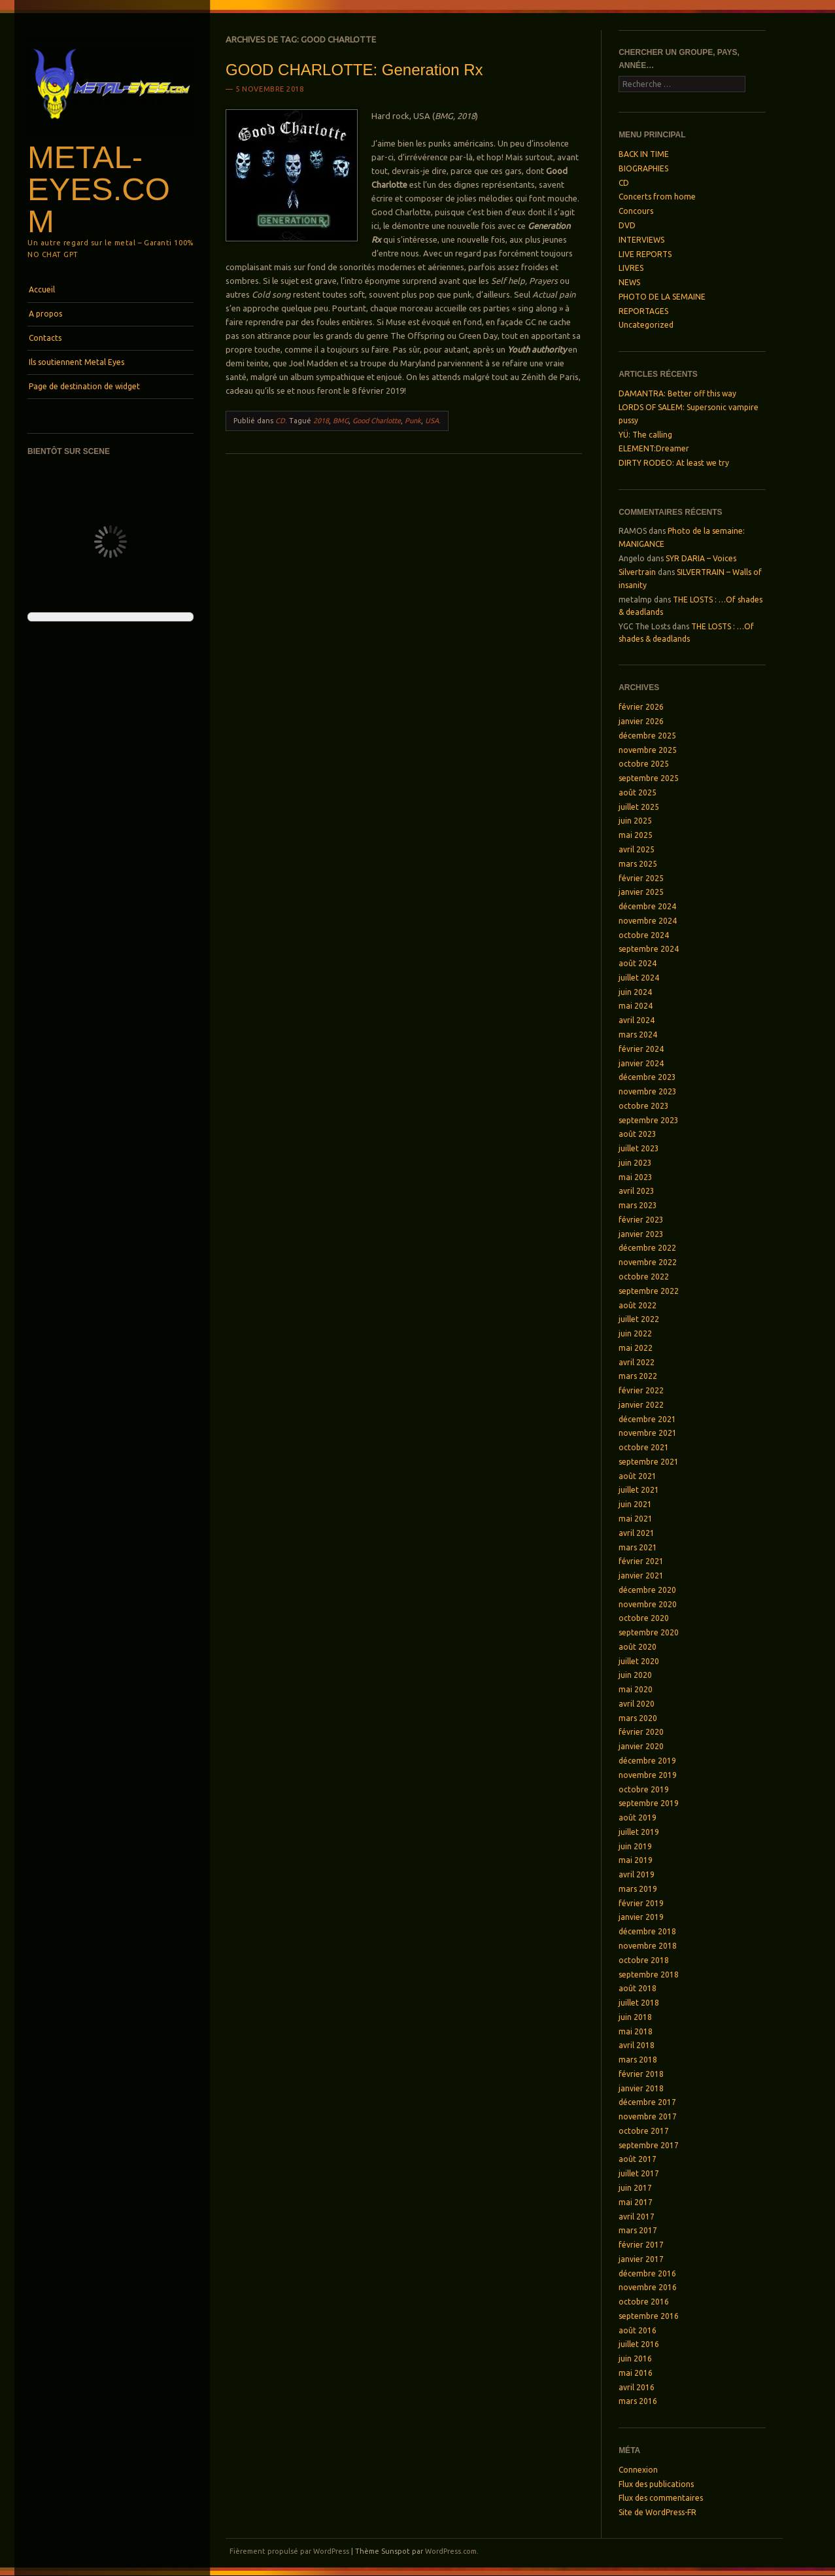 Image resolution: width=835 pixels, height=2576 pixels. Describe the element at coordinates (638, 1718) in the screenshot. I see `mars 2020` at that location.